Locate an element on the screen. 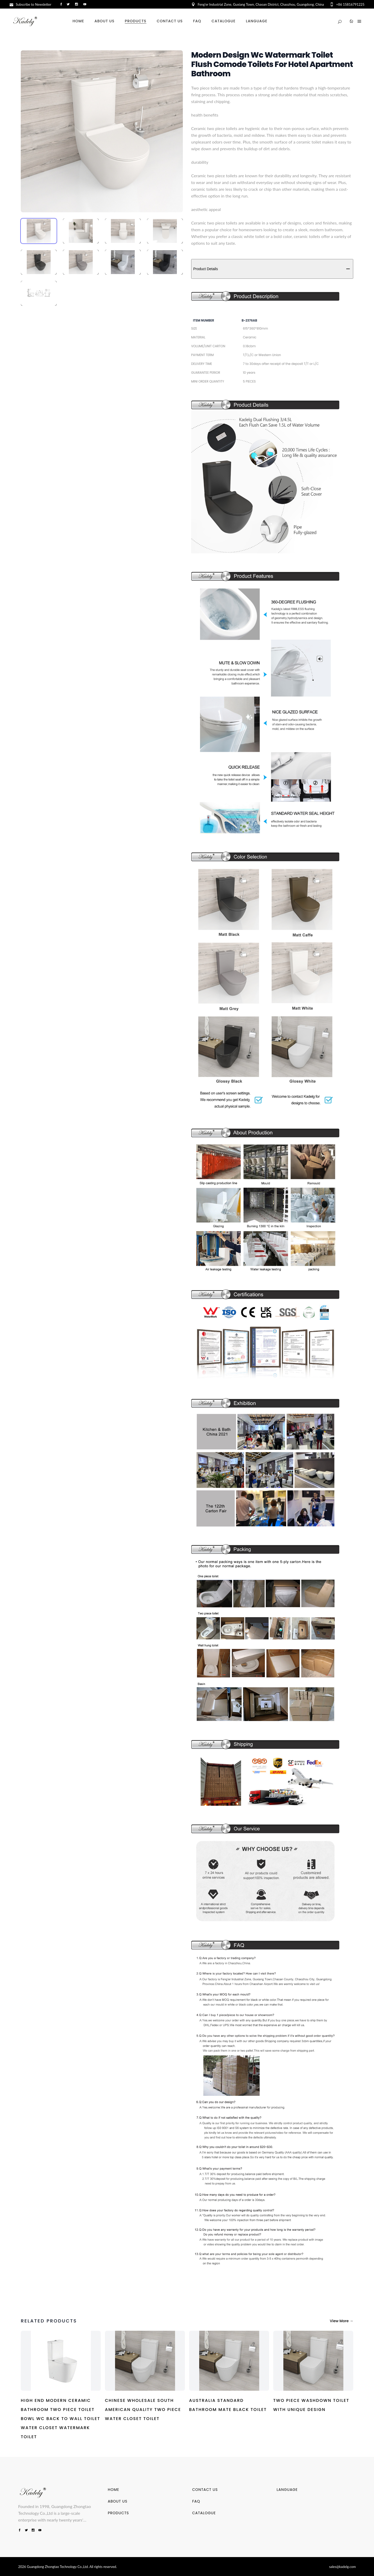 This screenshot has height=2576, width=374. [tabpanel] is located at coordinates (102, 131).